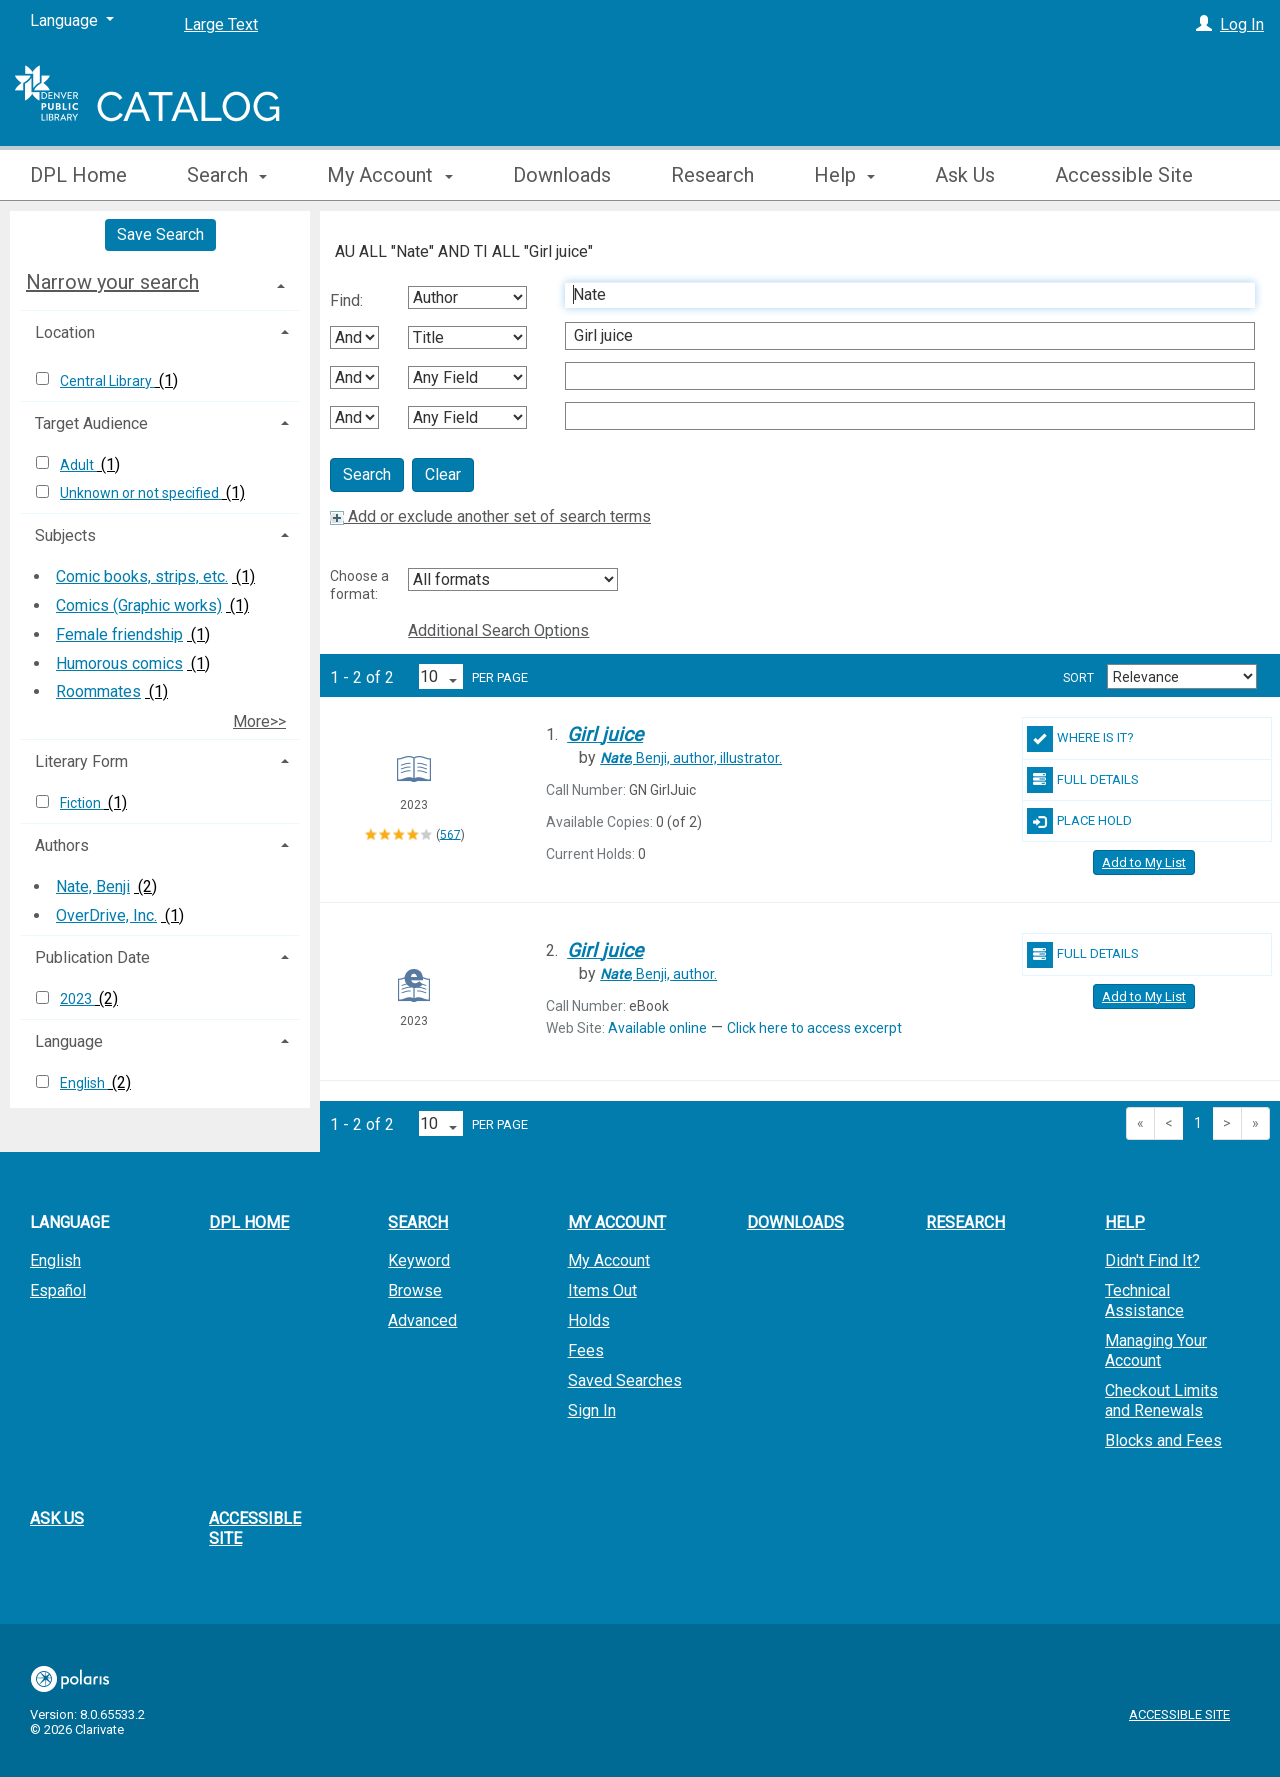 This screenshot has width=1280, height=1777. What do you see at coordinates (354, 417) in the screenshot?
I see `[Third Boolean Operator]` at bounding box center [354, 417].